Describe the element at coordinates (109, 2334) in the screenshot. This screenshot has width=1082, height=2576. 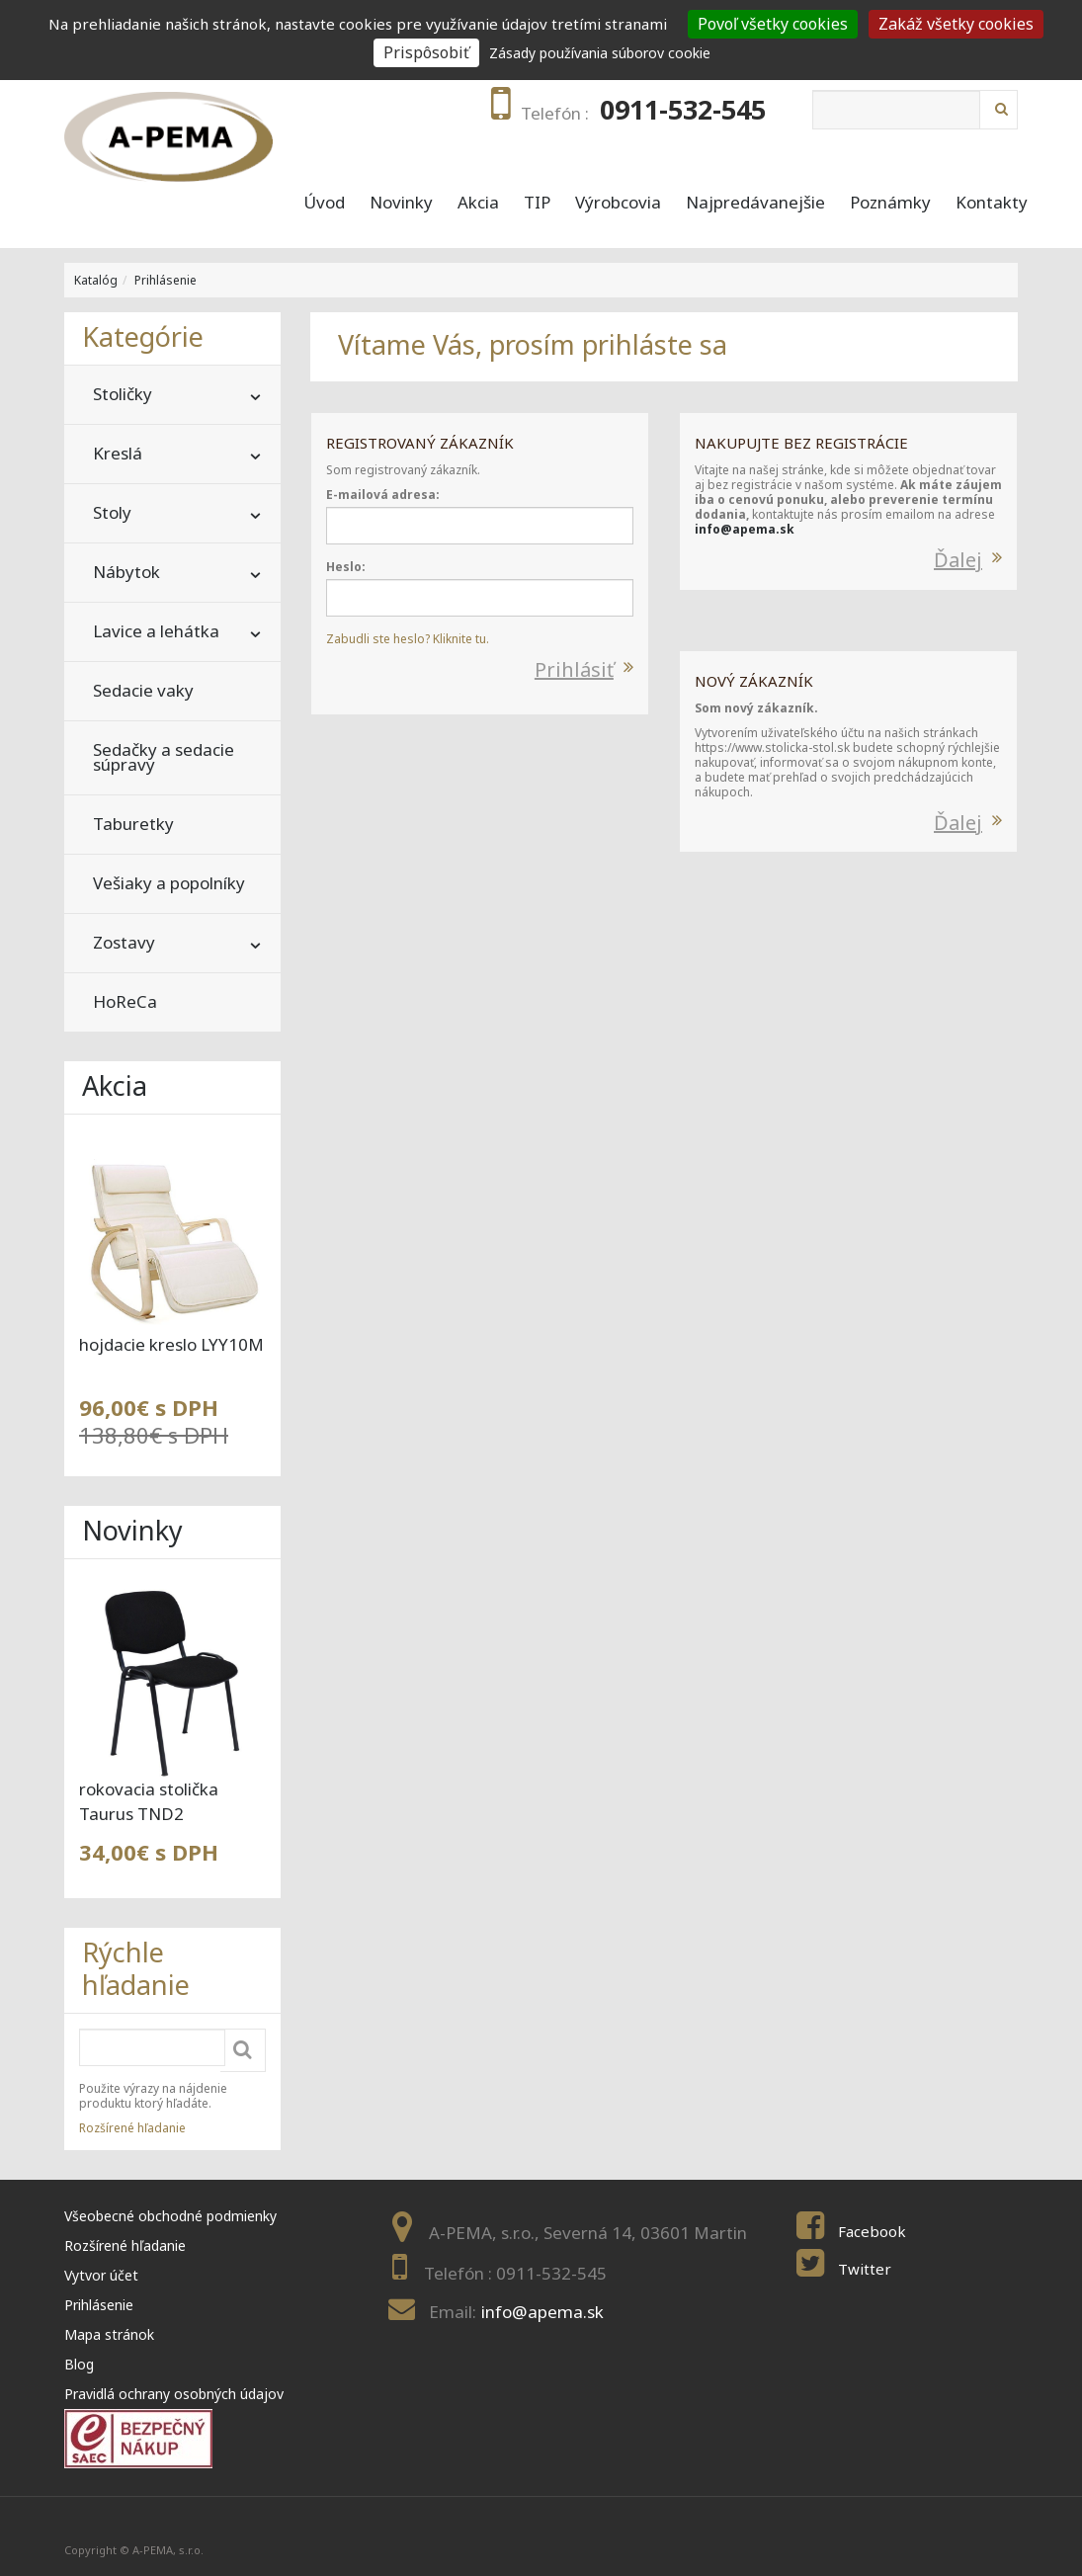
I see `Mapa stránok` at that location.